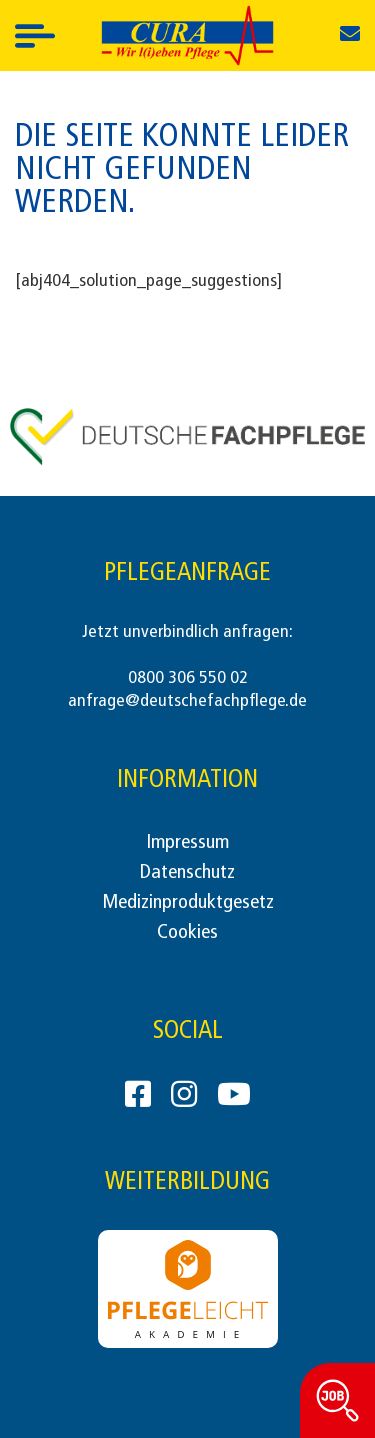 The image size is (375, 1438). I want to click on Cookies, so click(187, 933).